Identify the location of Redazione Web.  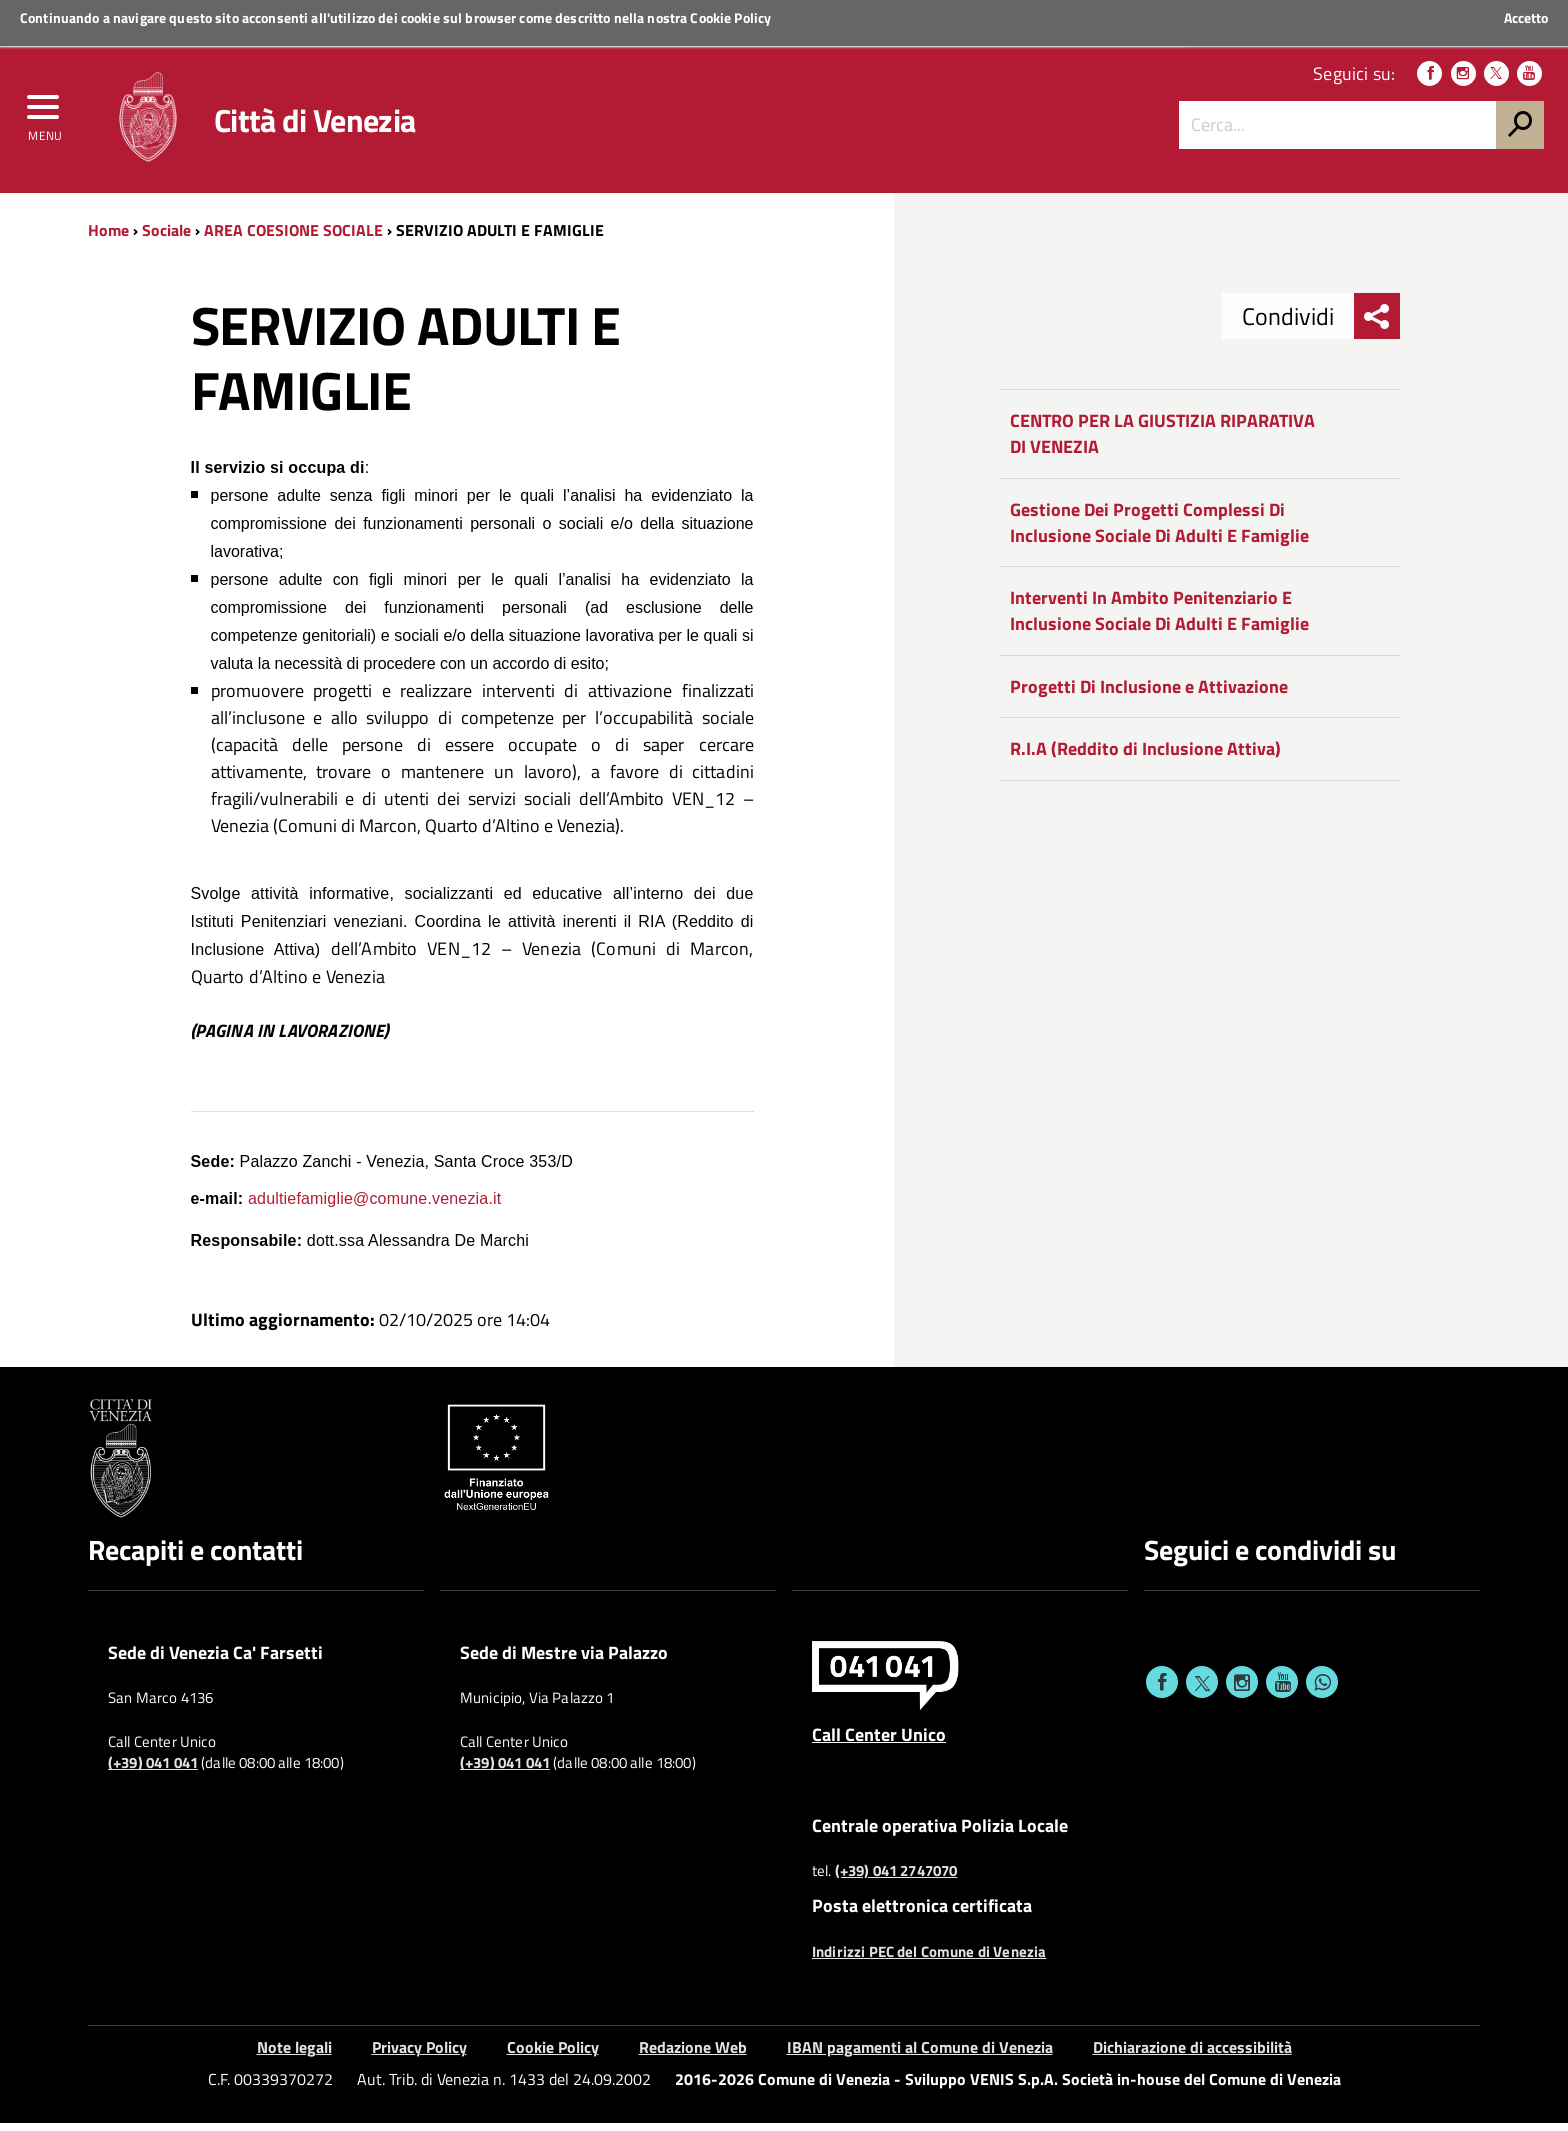
(693, 2054).